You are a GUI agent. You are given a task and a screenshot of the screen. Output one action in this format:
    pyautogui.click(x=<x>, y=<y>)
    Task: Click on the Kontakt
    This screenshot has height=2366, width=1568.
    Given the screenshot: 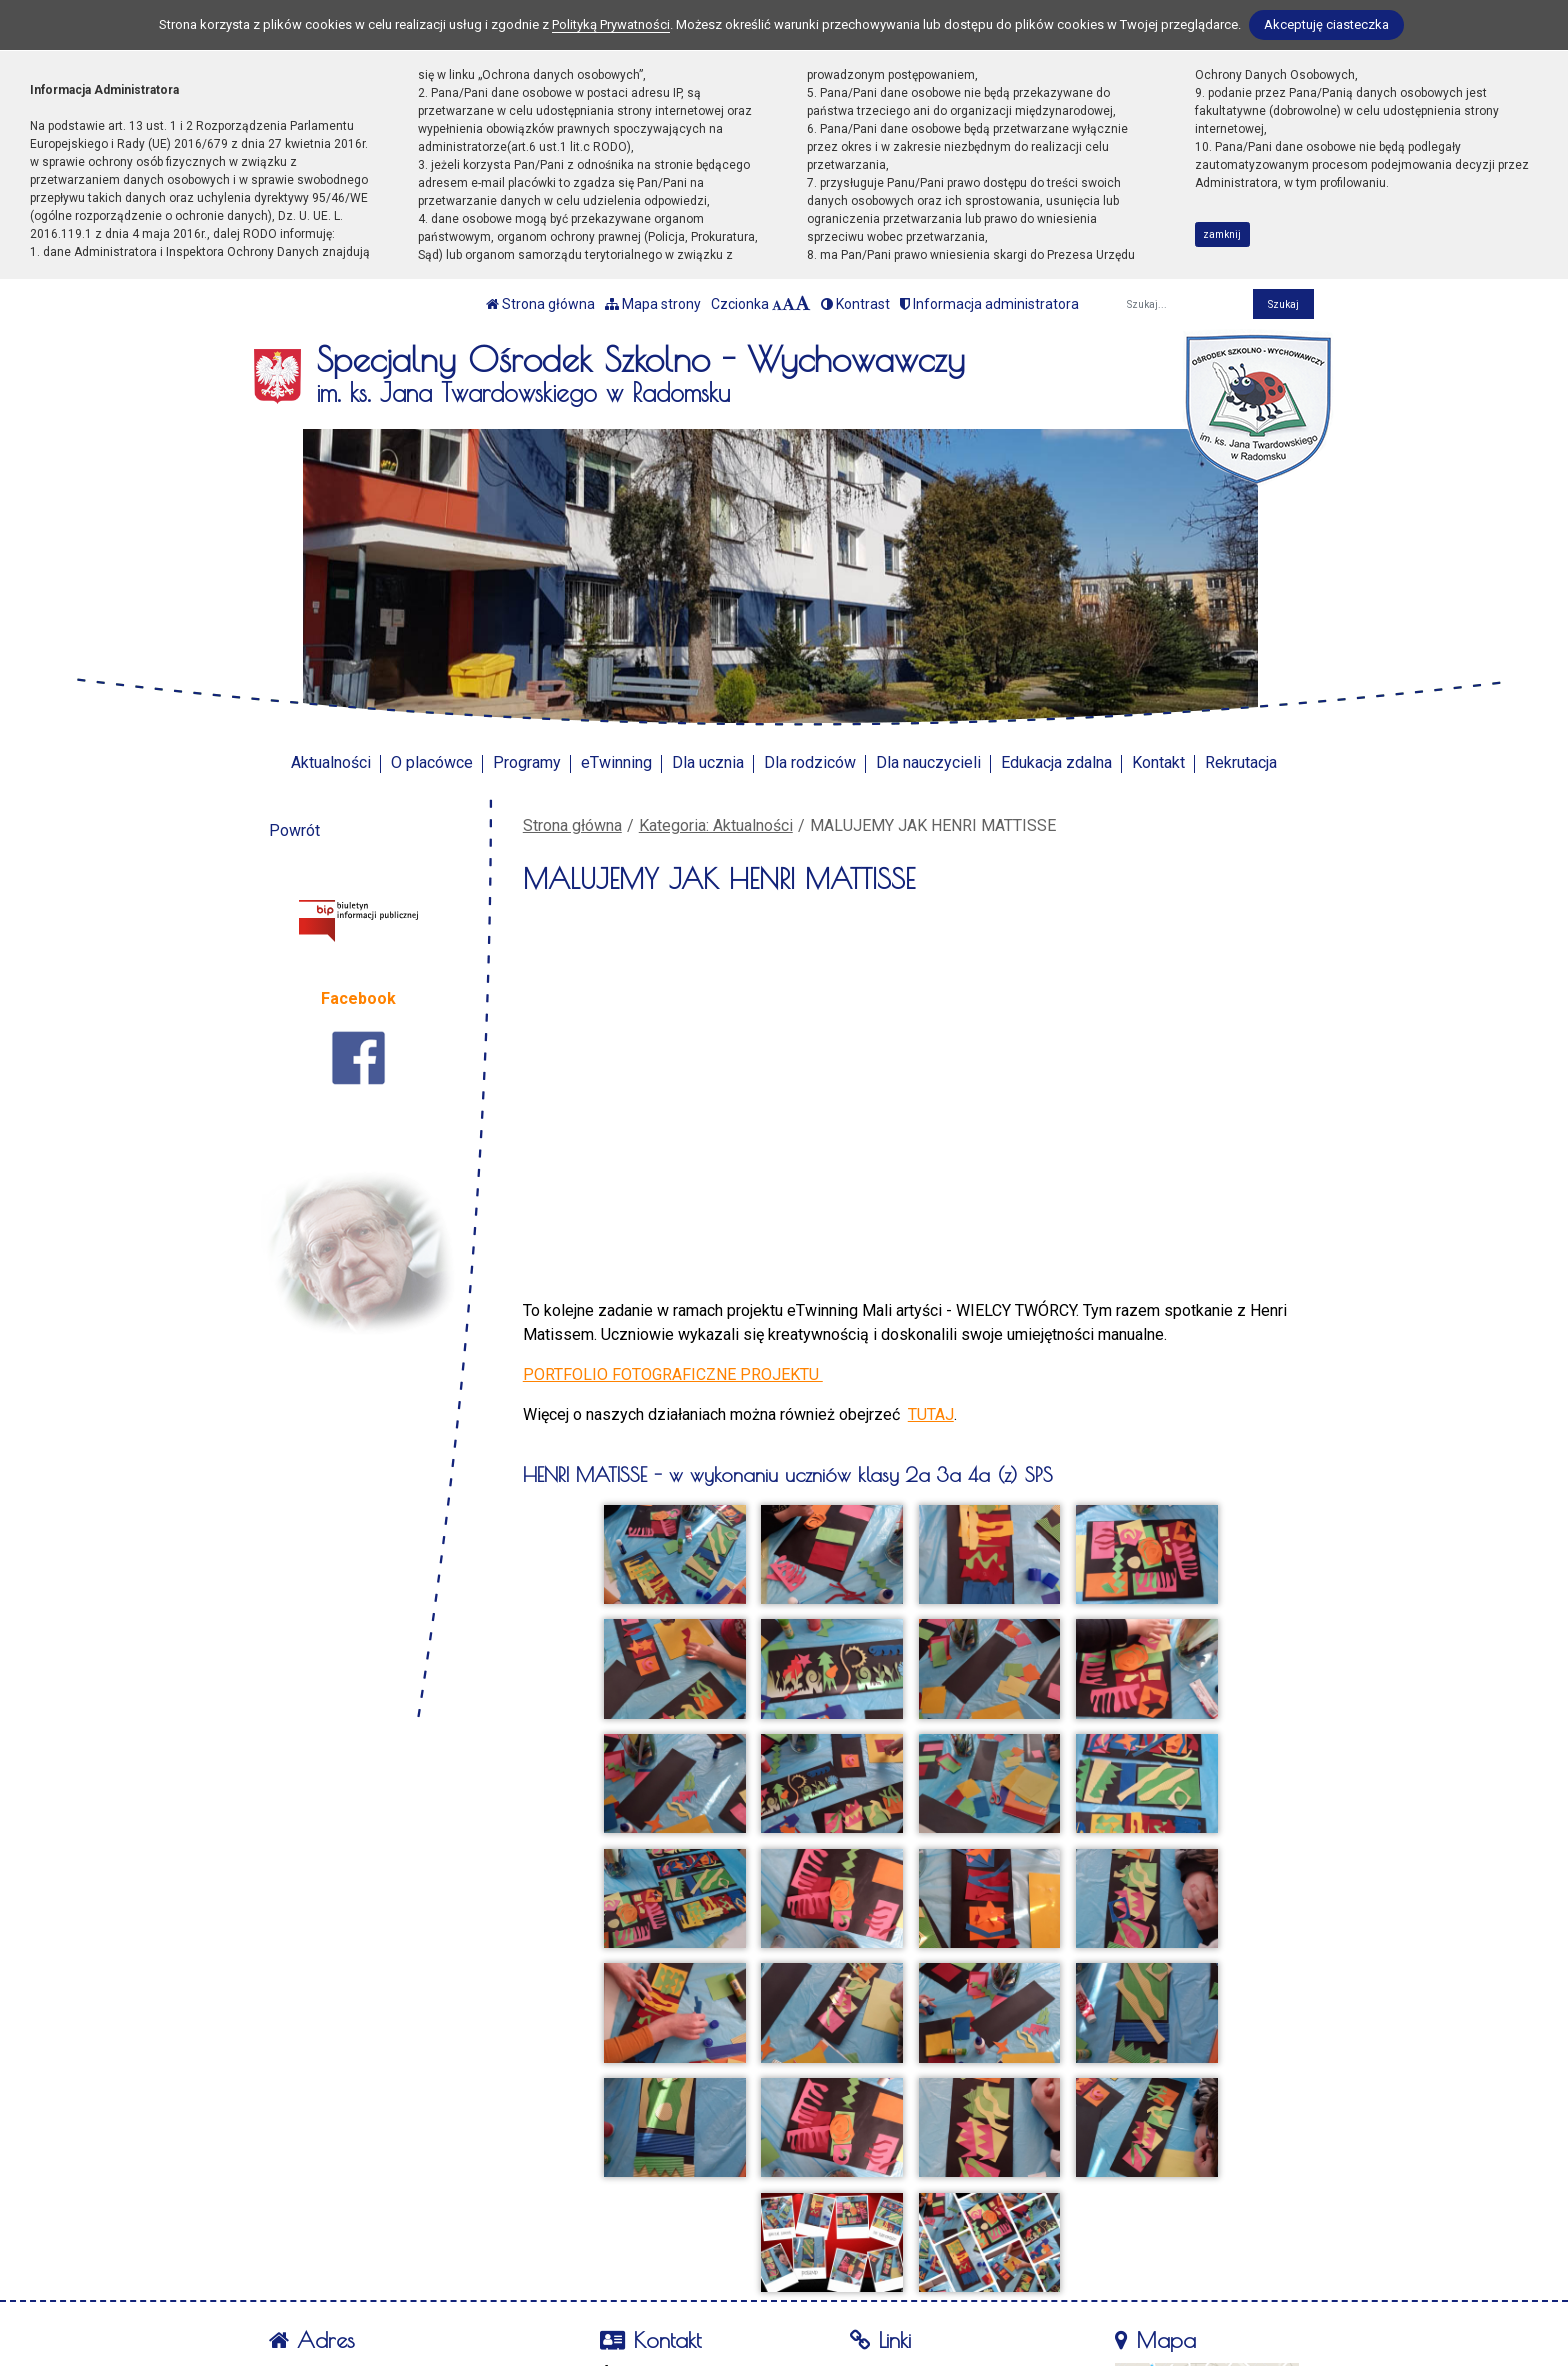 What is the action you would take?
    pyautogui.click(x=1158, y=762)
    